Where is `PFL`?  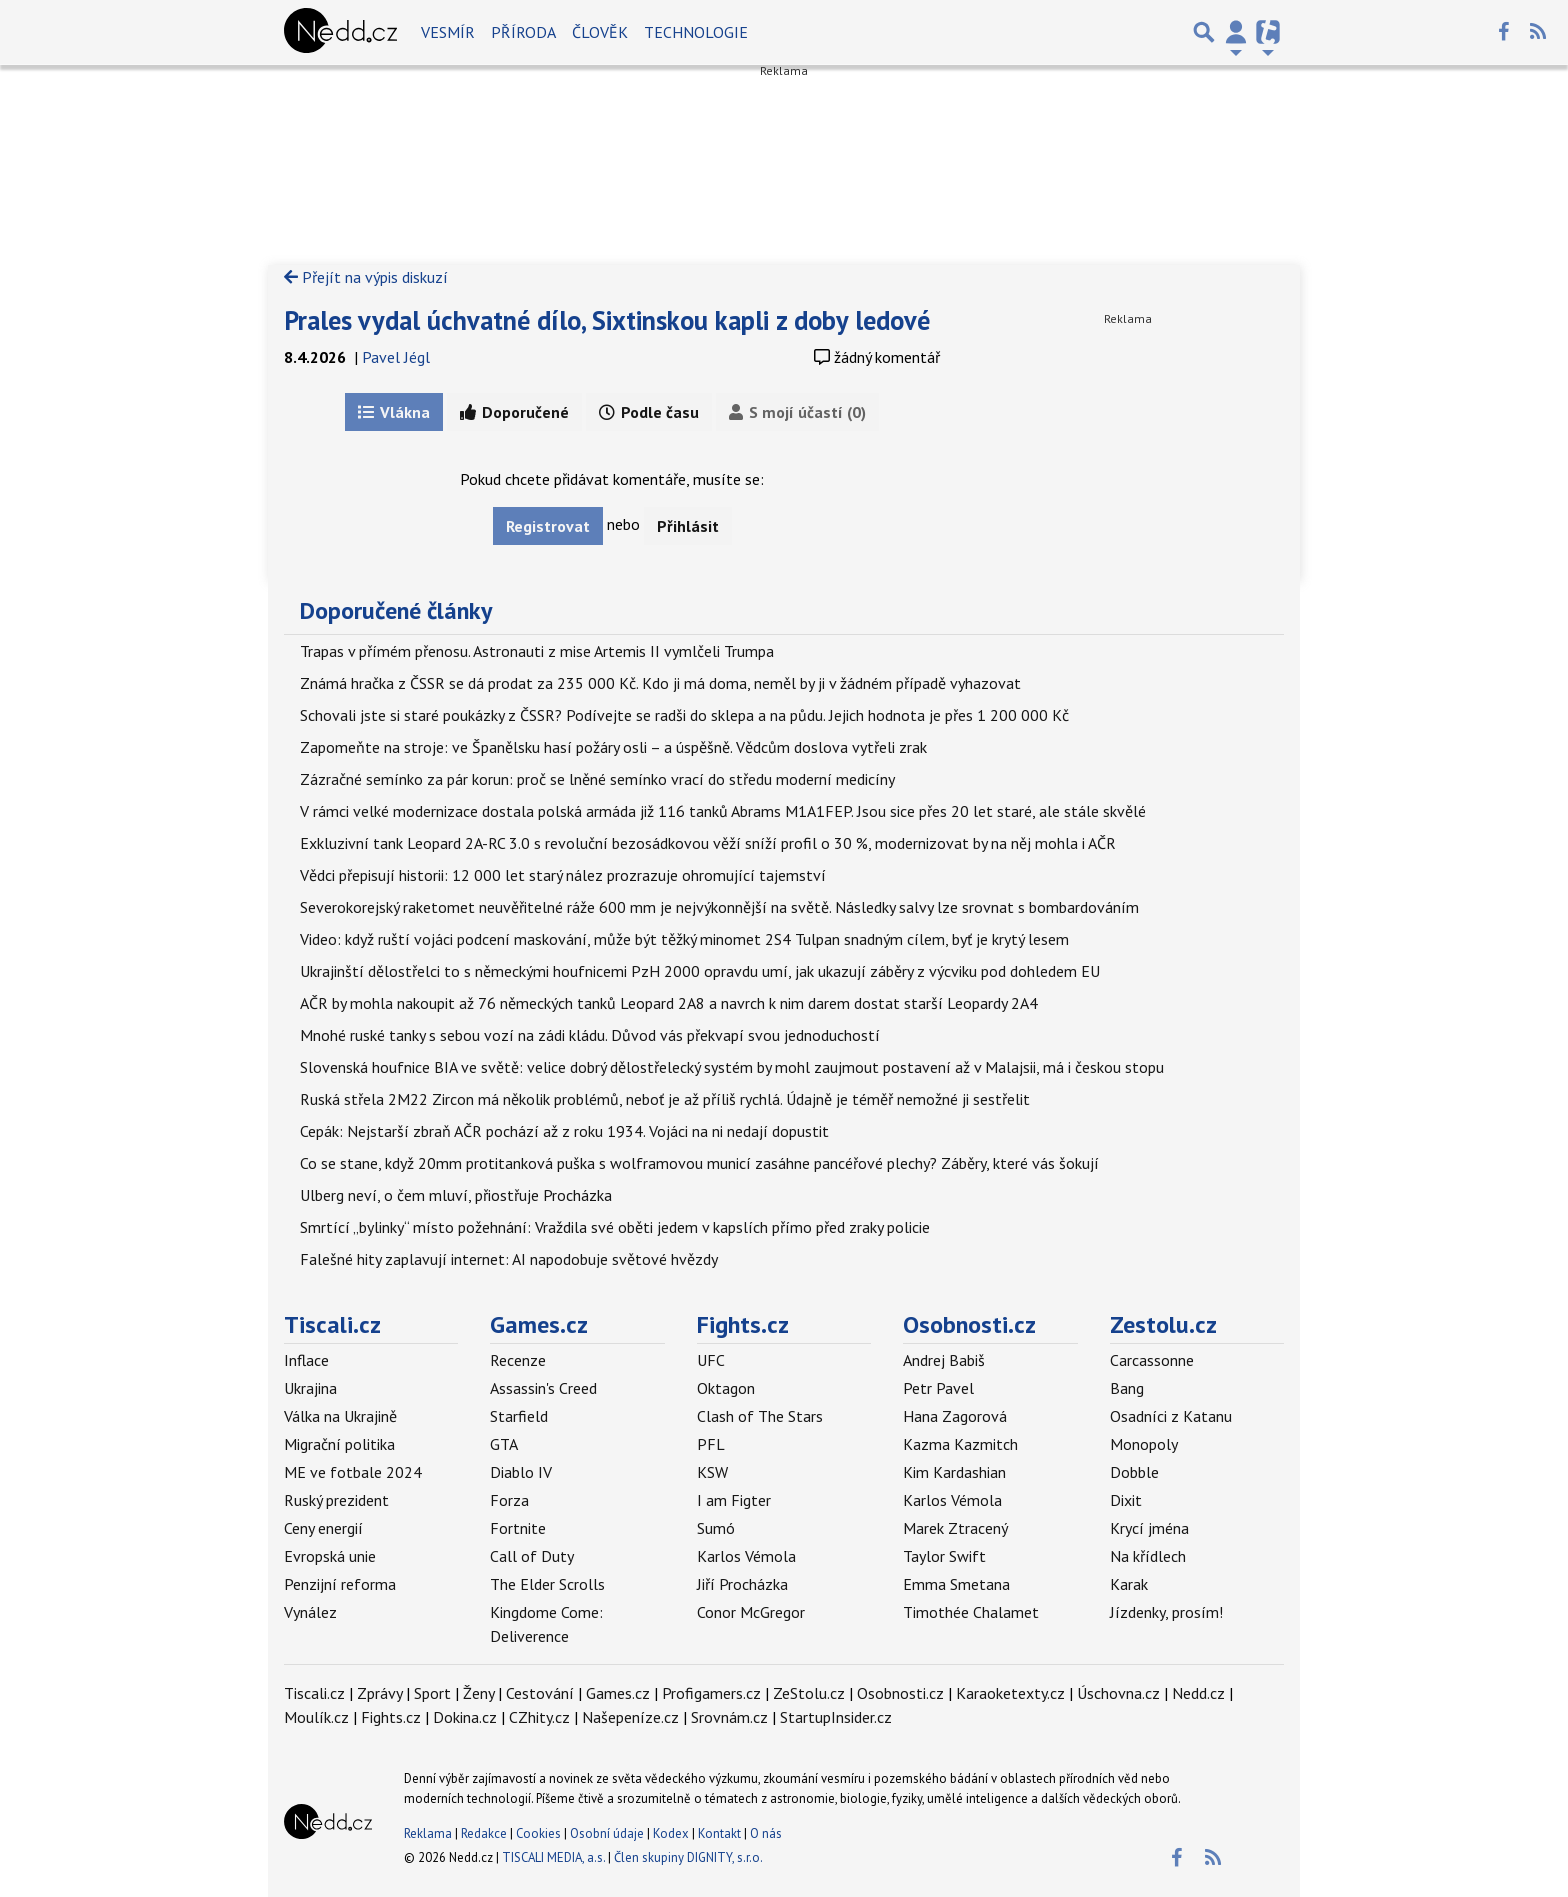
PFL is located at coordinates (711, 1444).